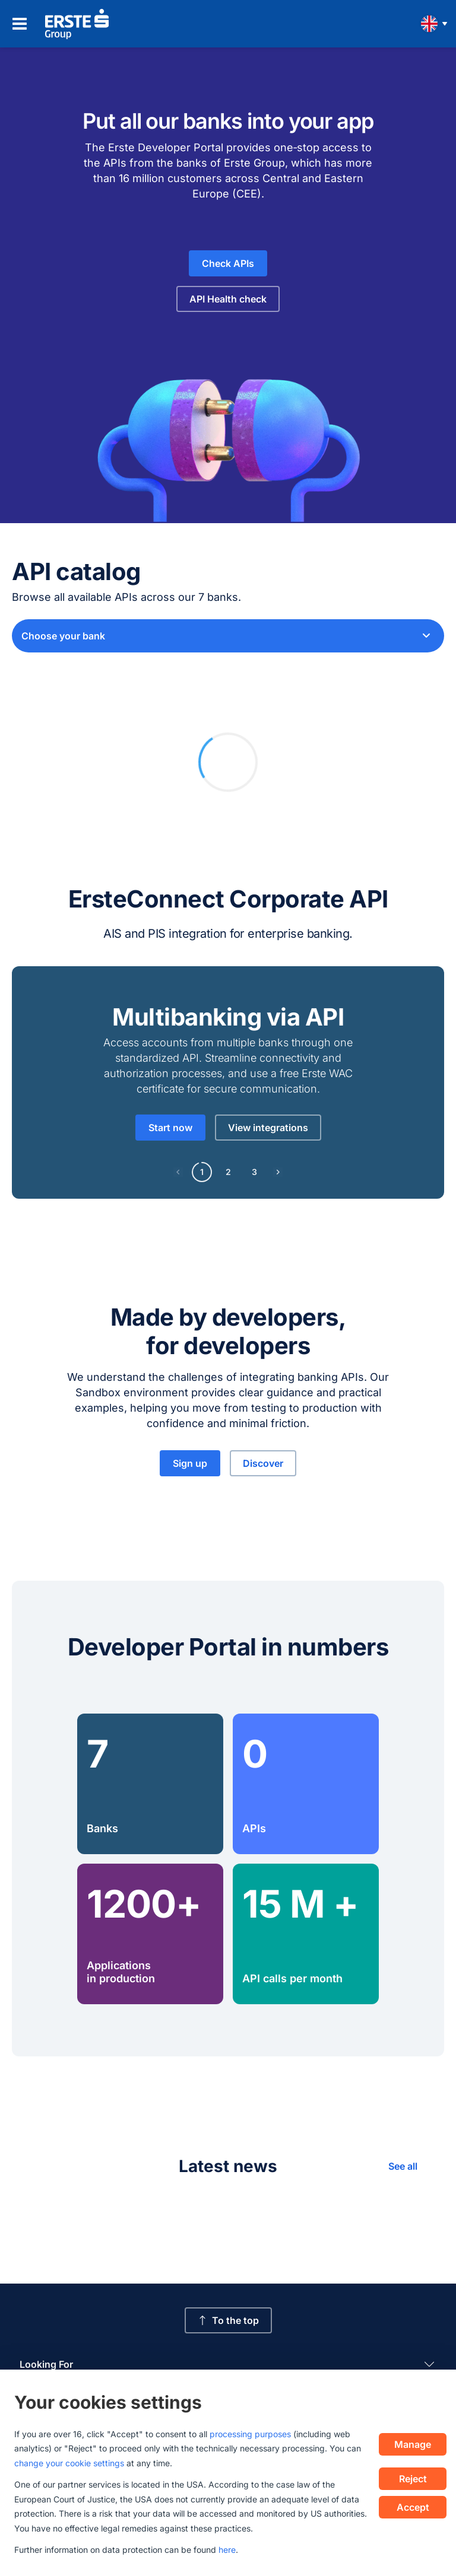 The height and width of the screenshot is (2576, 456). What do you see at coordinates (19, 23) in the screenshot?
I see `[Open navigation menu]` at bounding box center [19, 23].